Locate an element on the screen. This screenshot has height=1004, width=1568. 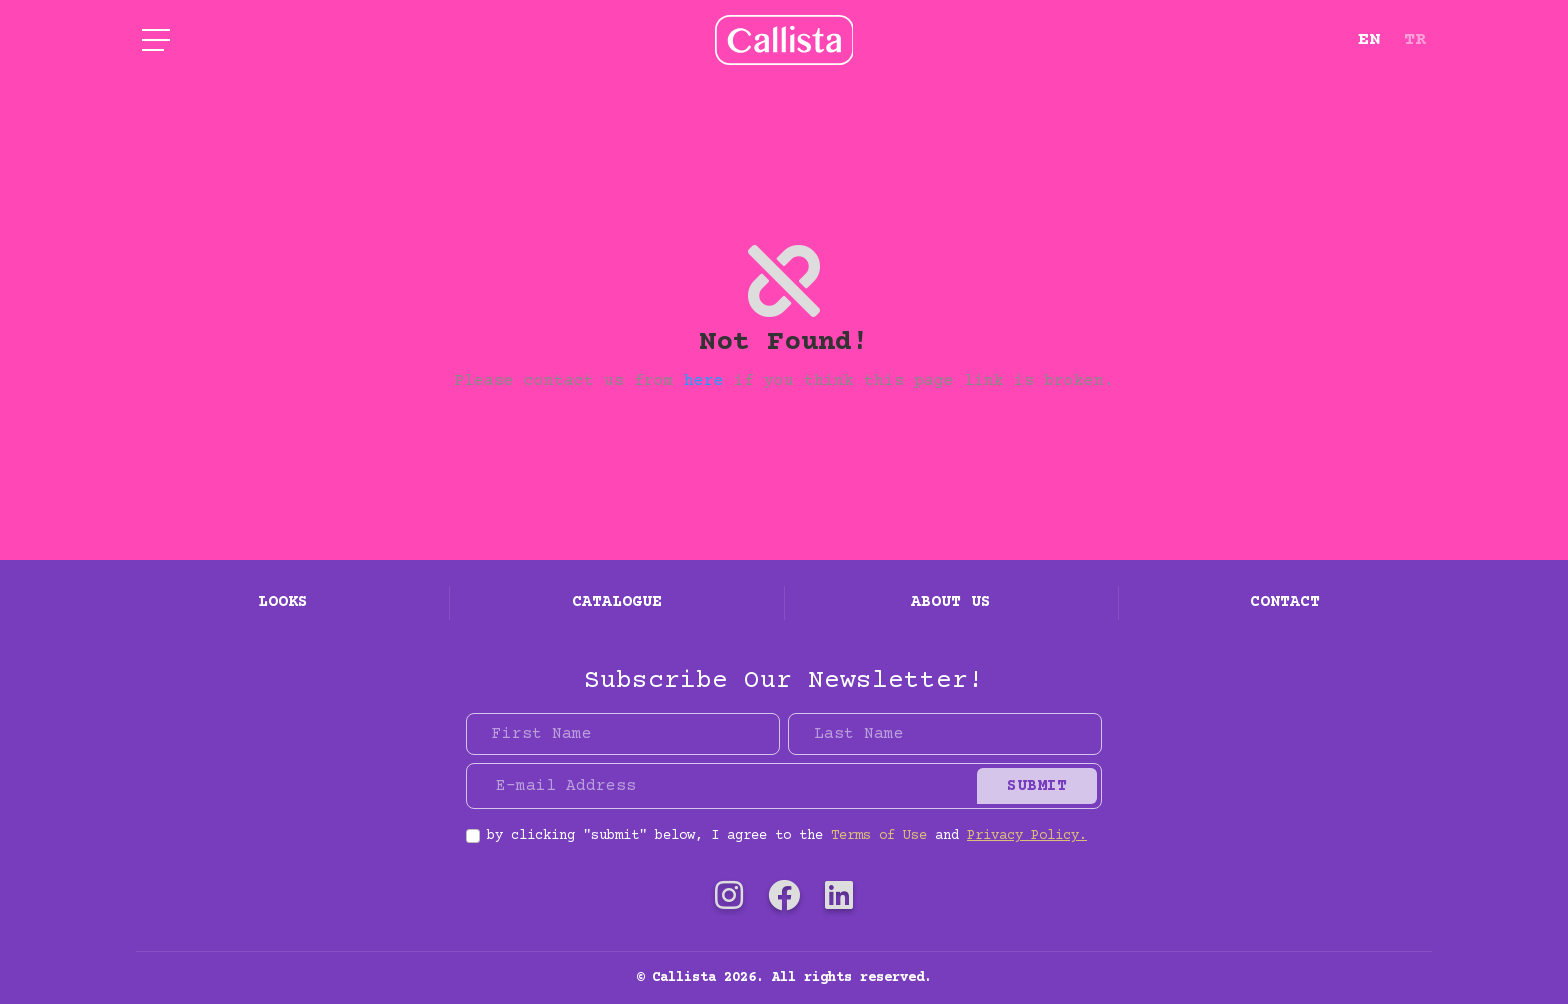
by clicking "submit" below, I agree to the and is located at coordinates (787, 836).